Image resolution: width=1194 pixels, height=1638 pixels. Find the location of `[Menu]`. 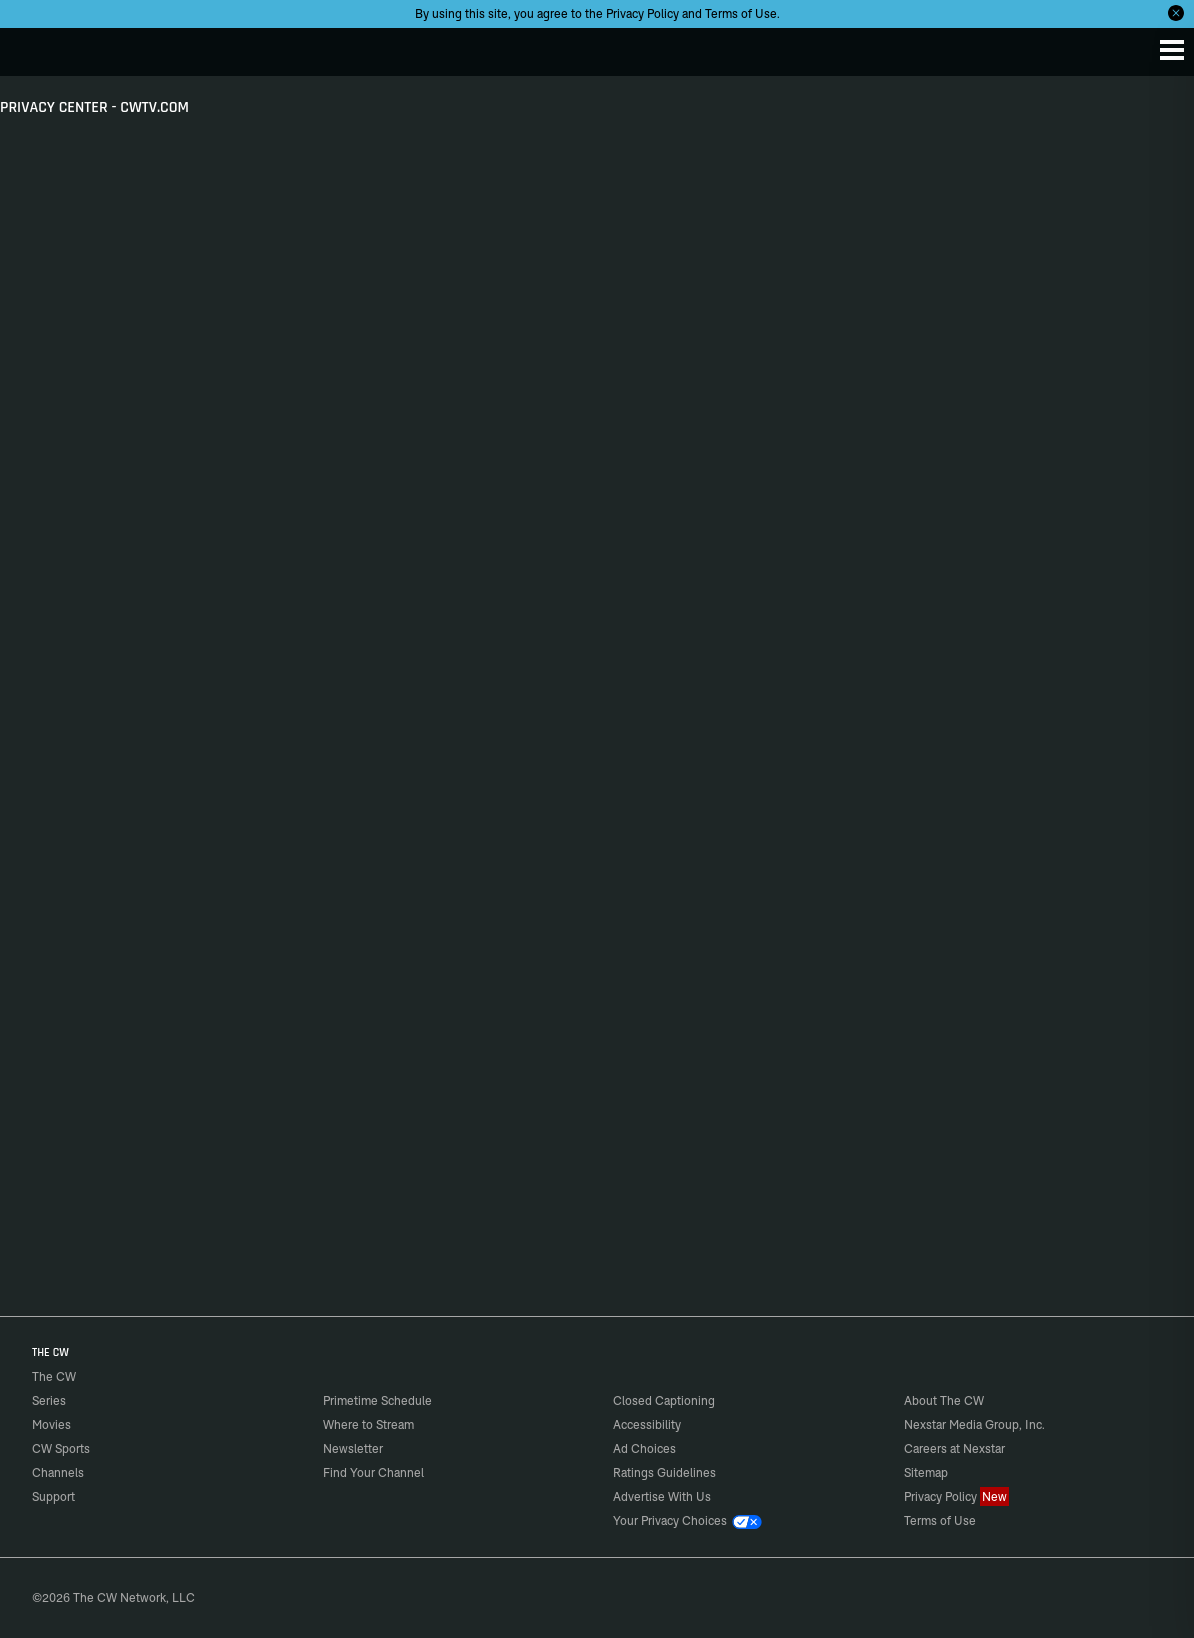

[Menu] is located at coordinates (1172, 50).